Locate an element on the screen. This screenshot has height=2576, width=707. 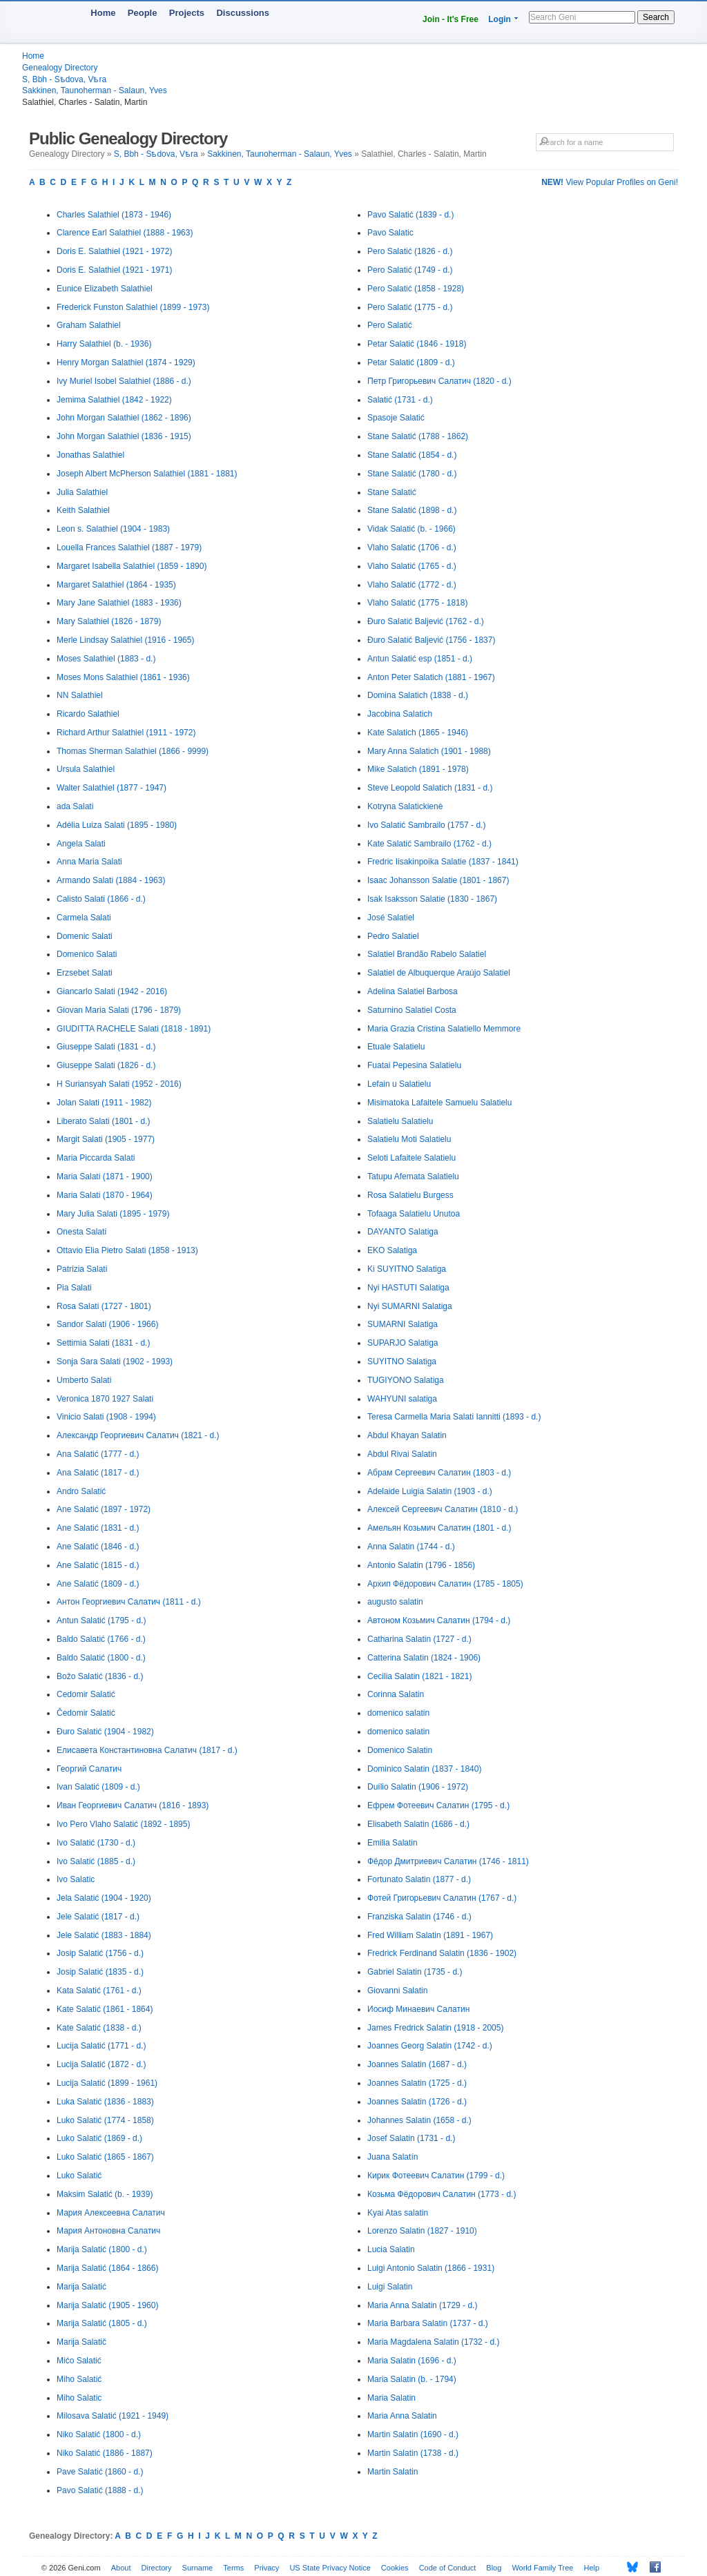
Surname is located at coordinates (197, 2568).